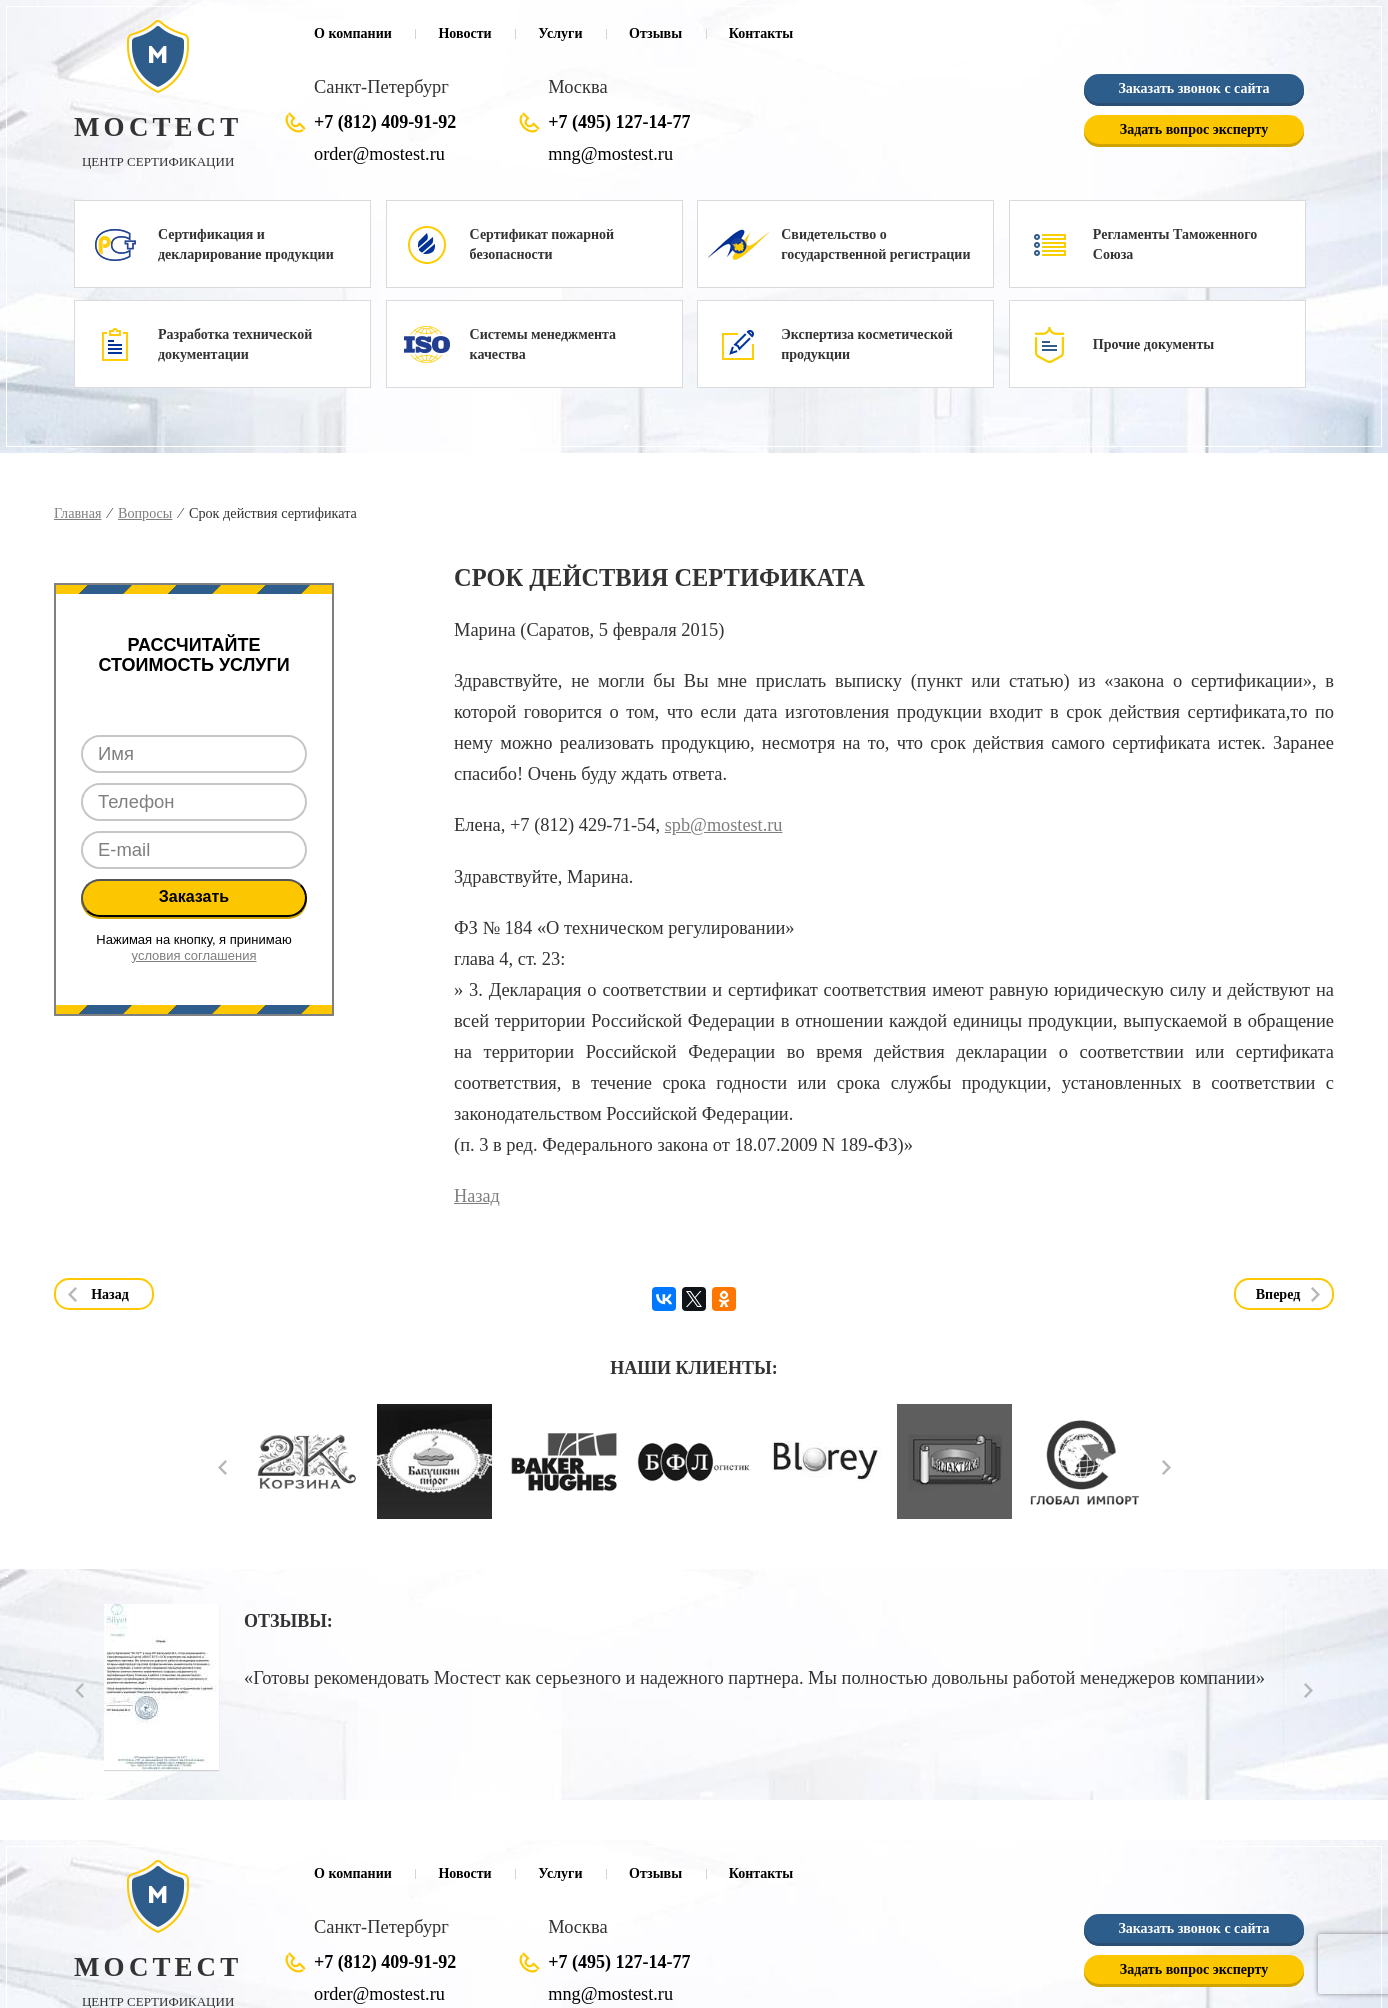  Describe the element at coordinates (378, 154) in the screenshot. I see `order@mostest.ru` at that location.